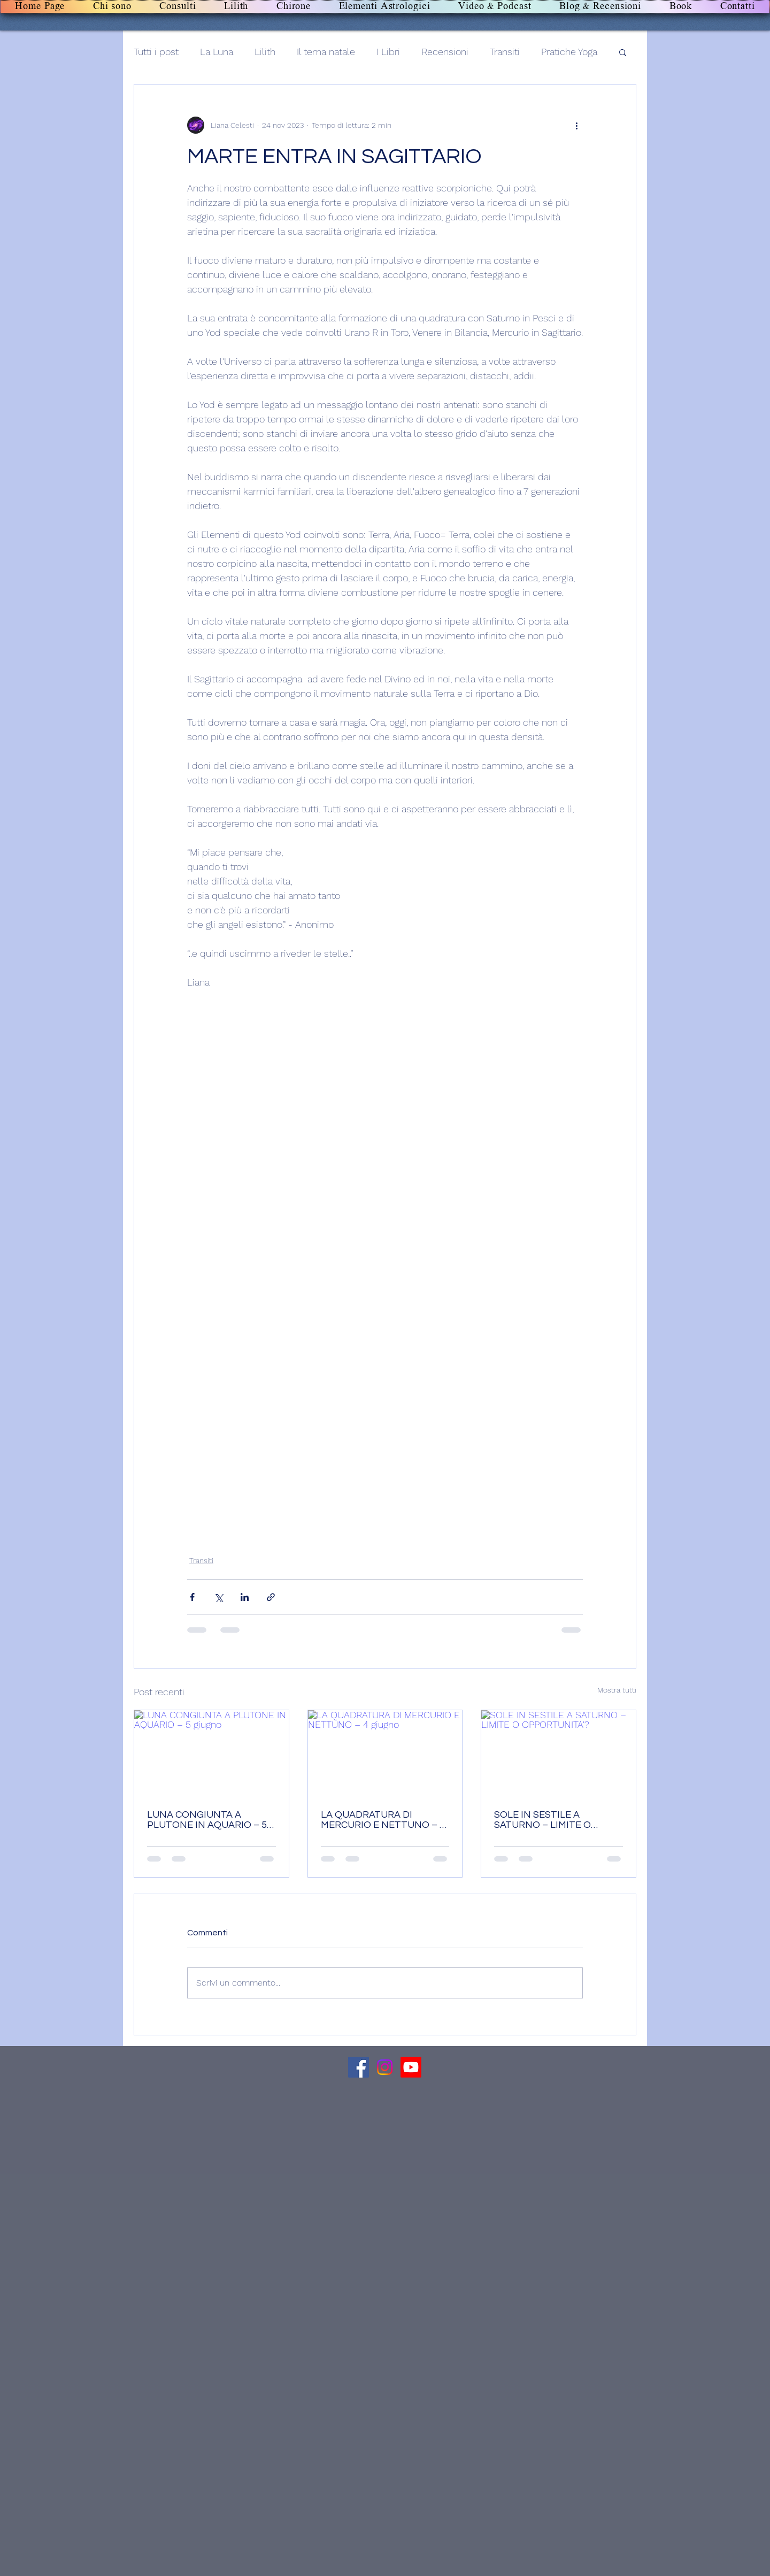 The width and height of the screenshot is (770, 2576). I want to click on [LA QUADRATURA DI MERCURIO E NETTUNO – 4 giugno], so click(385, 1753).